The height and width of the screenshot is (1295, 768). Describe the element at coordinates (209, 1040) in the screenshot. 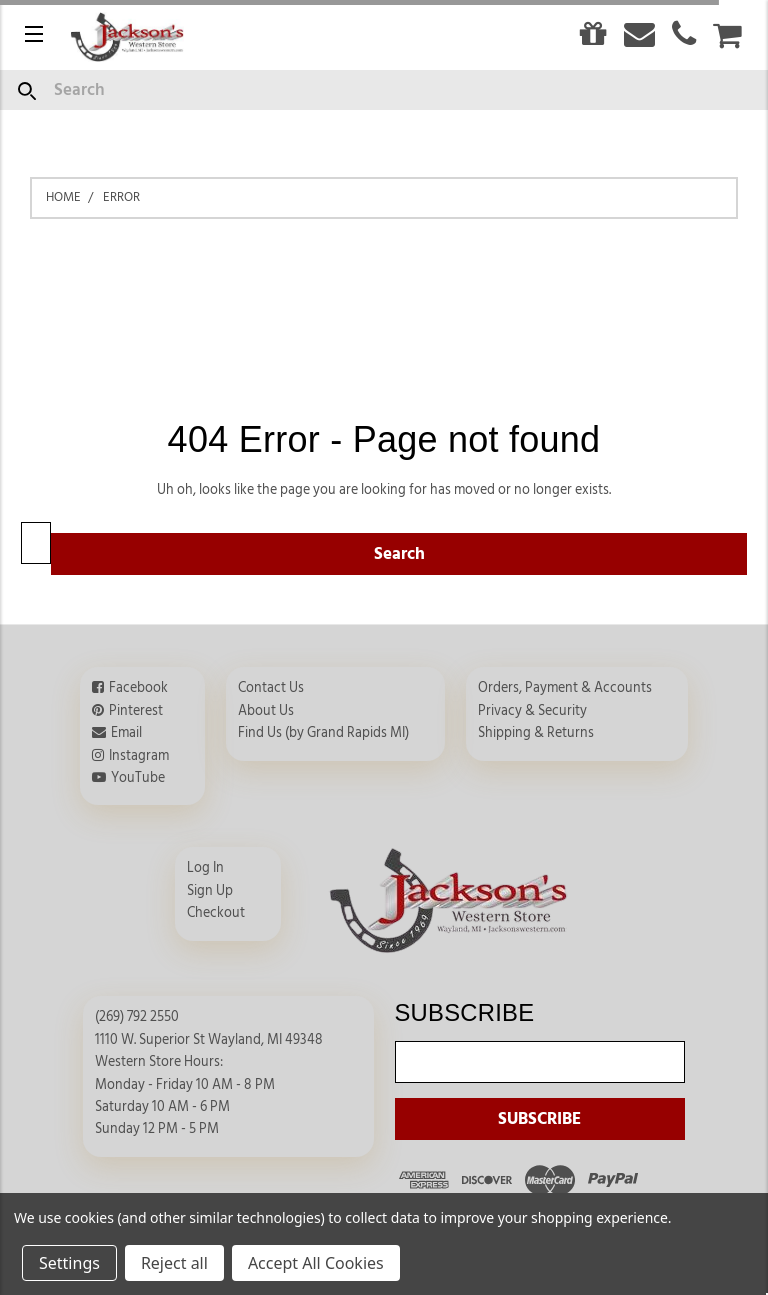

I see `1110 W. Superior St Wayland, MI 49348` at that location.